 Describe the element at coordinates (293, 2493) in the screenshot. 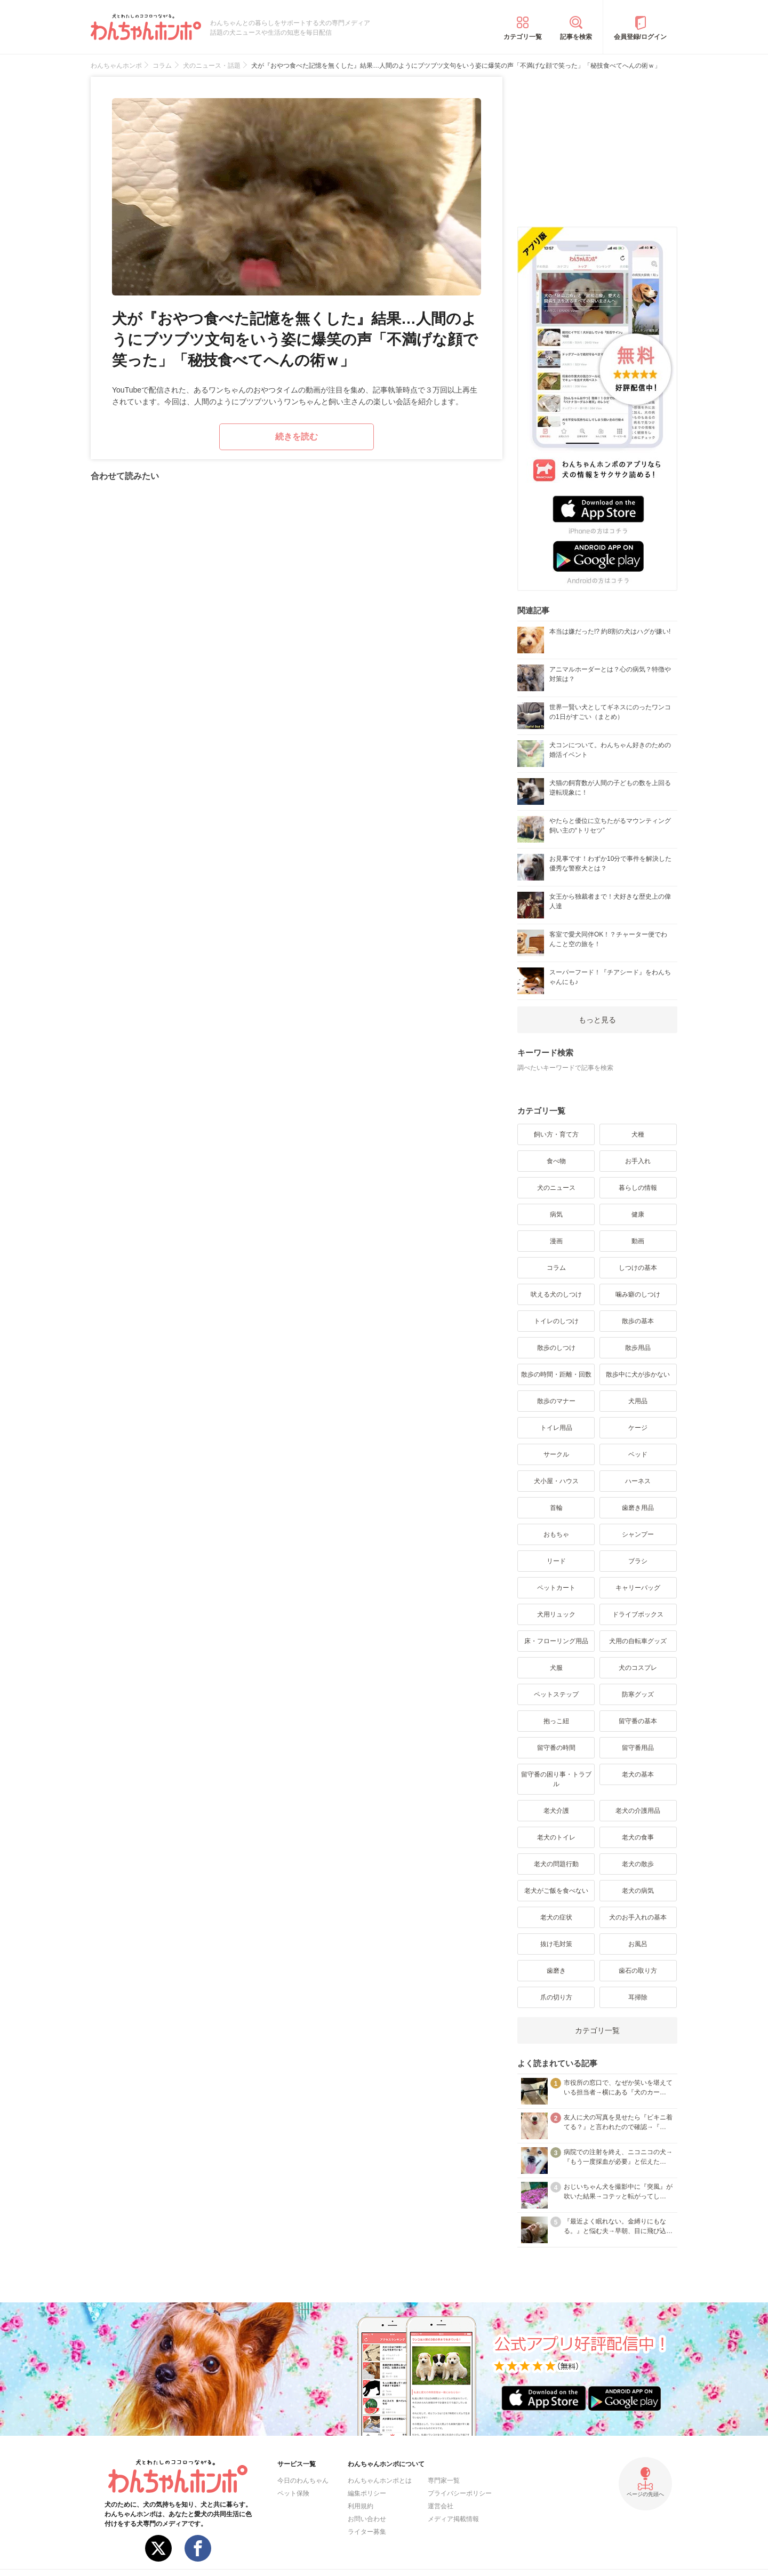

I see `ペット保険` at that location.